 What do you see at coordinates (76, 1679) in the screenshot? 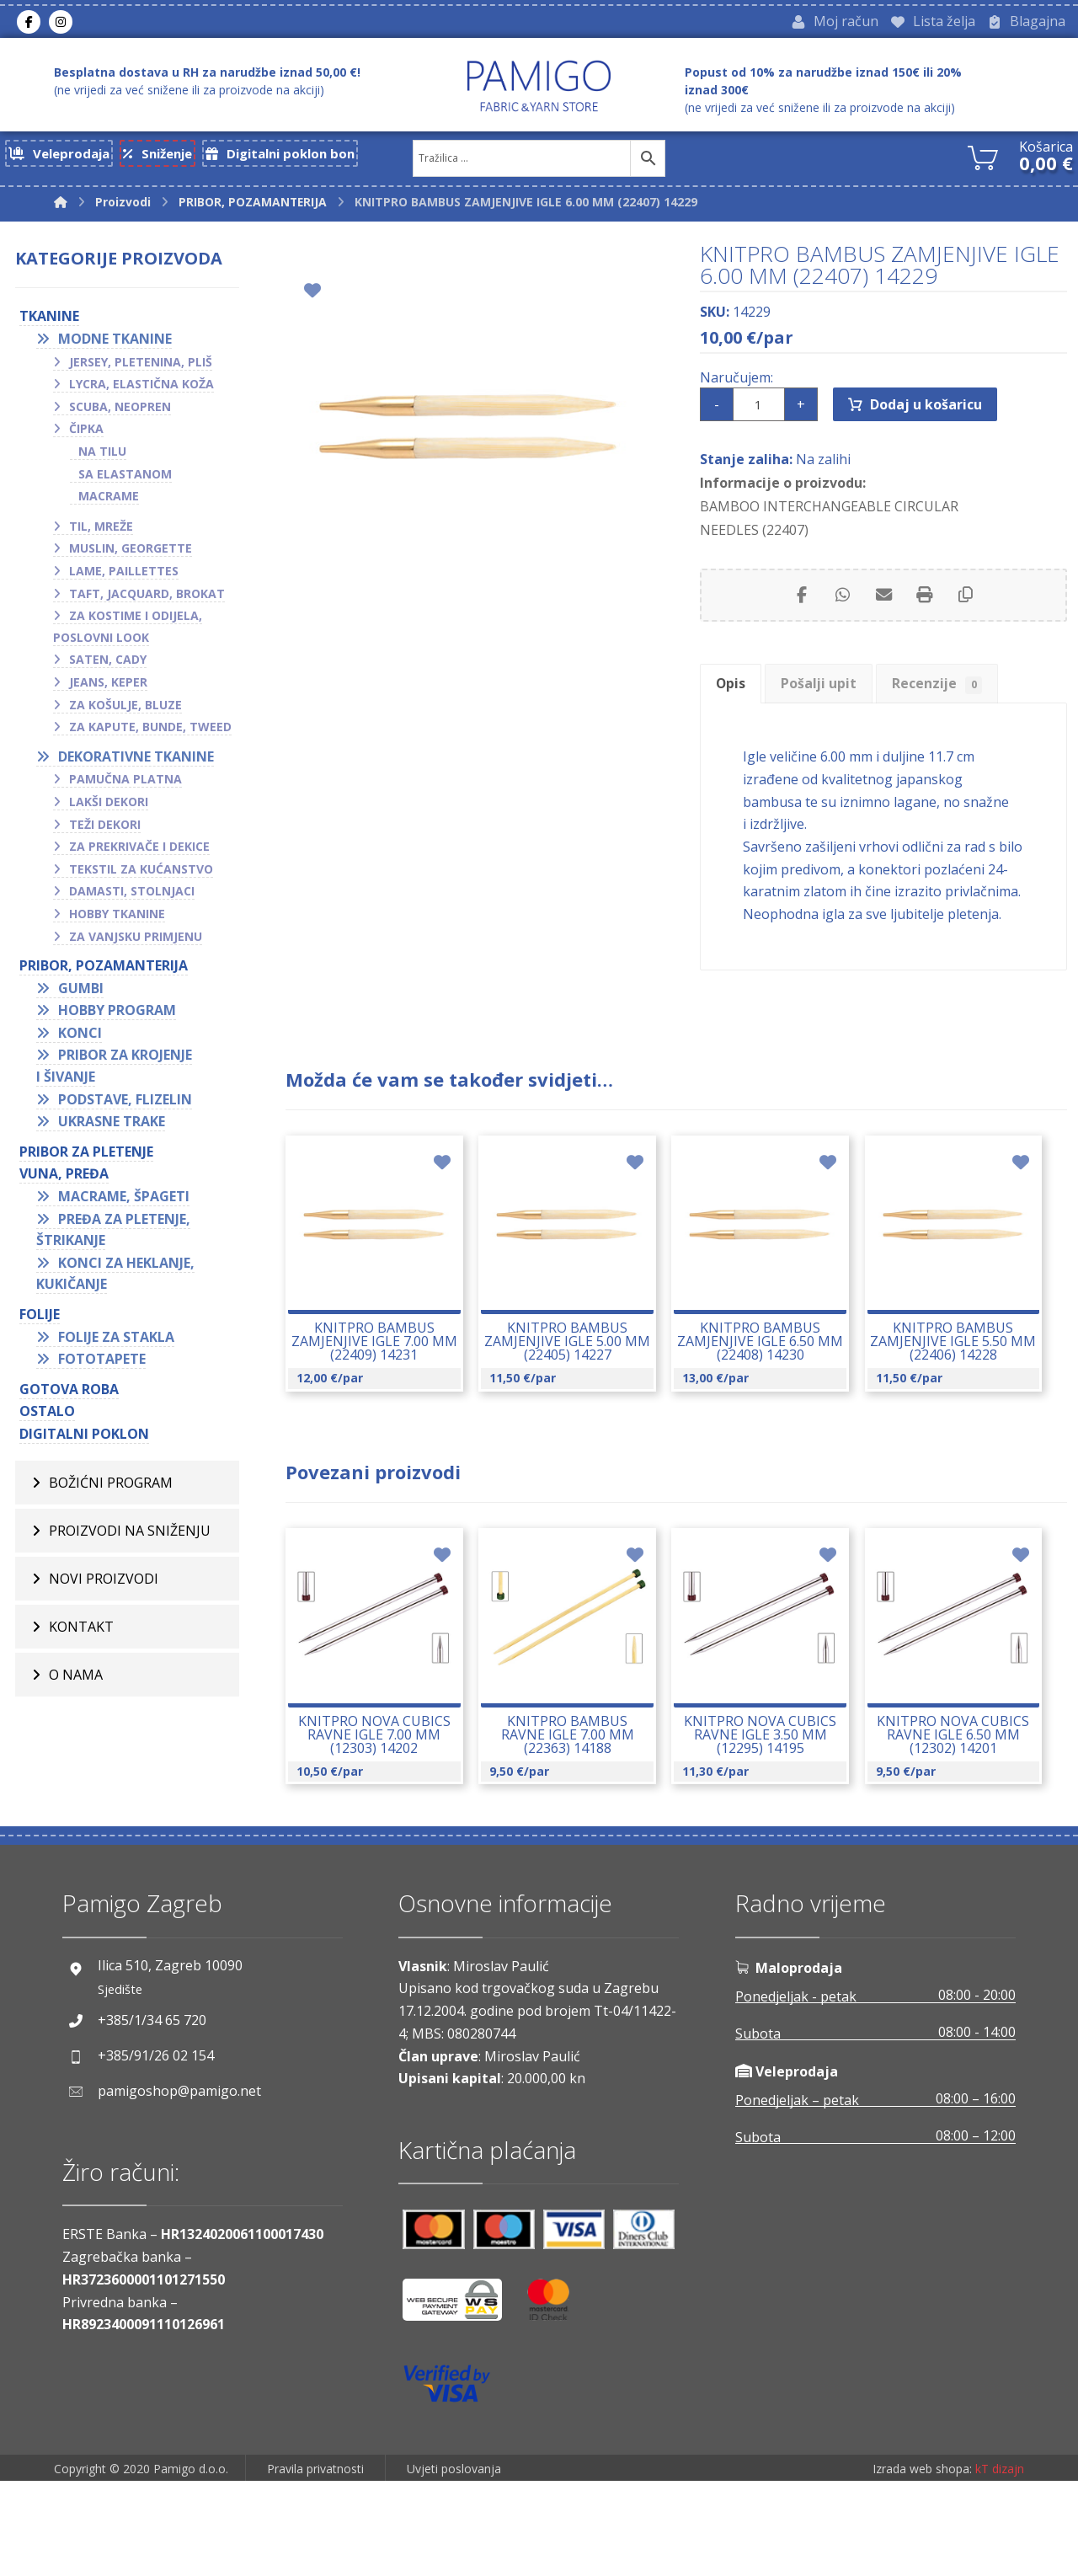
I see `O nama` at bounding box center [76, 1679].